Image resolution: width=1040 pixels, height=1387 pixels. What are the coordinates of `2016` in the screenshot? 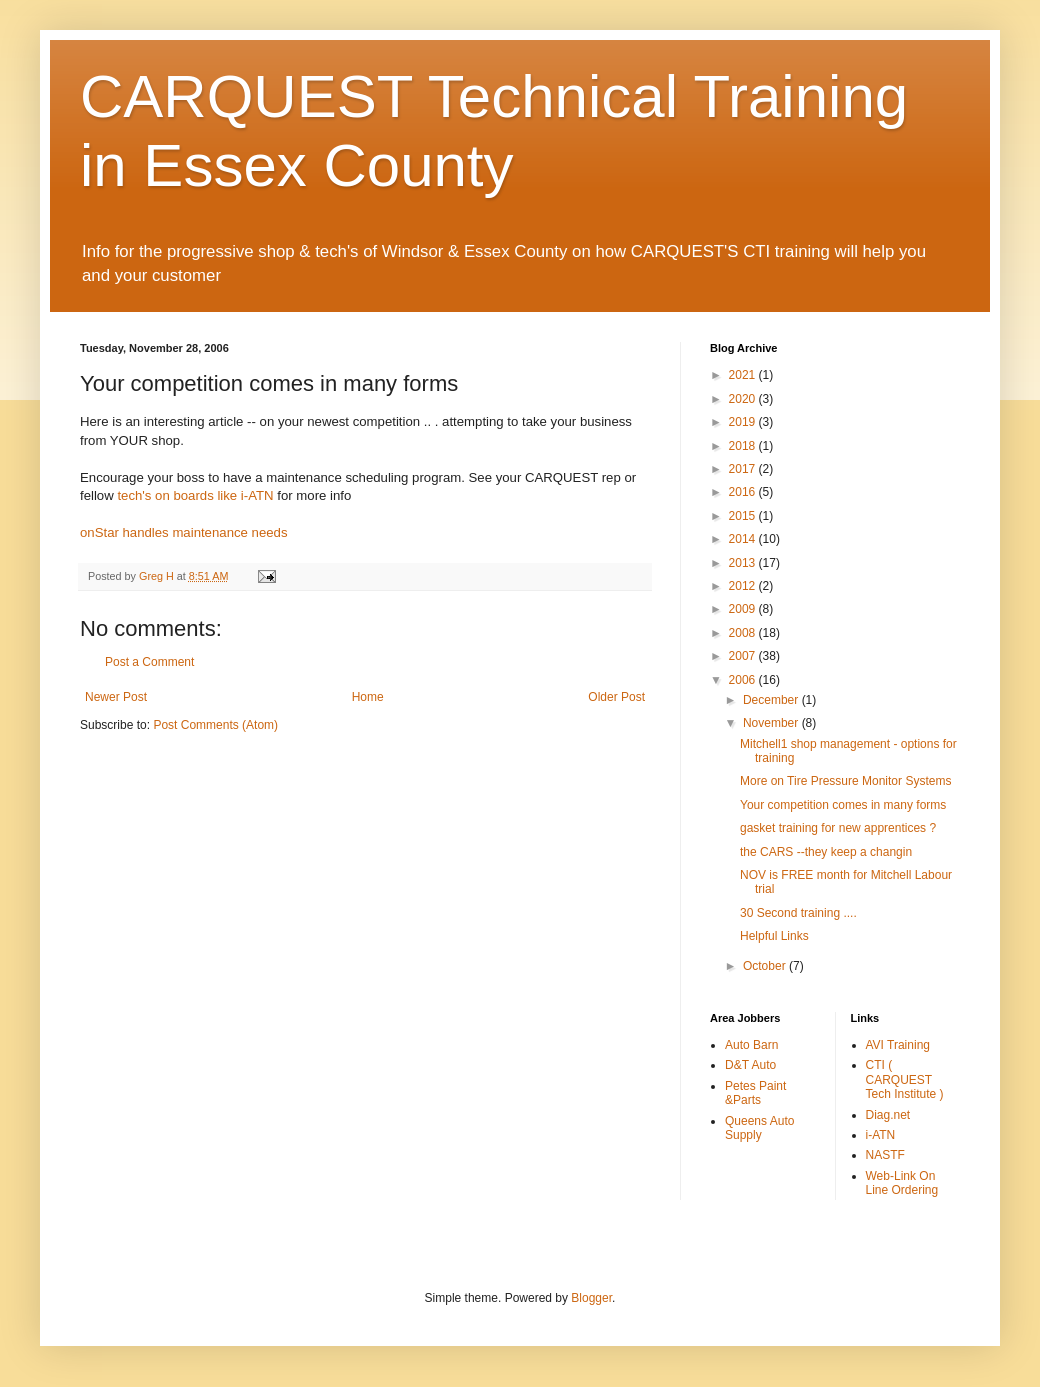 It's located at (744, 492).